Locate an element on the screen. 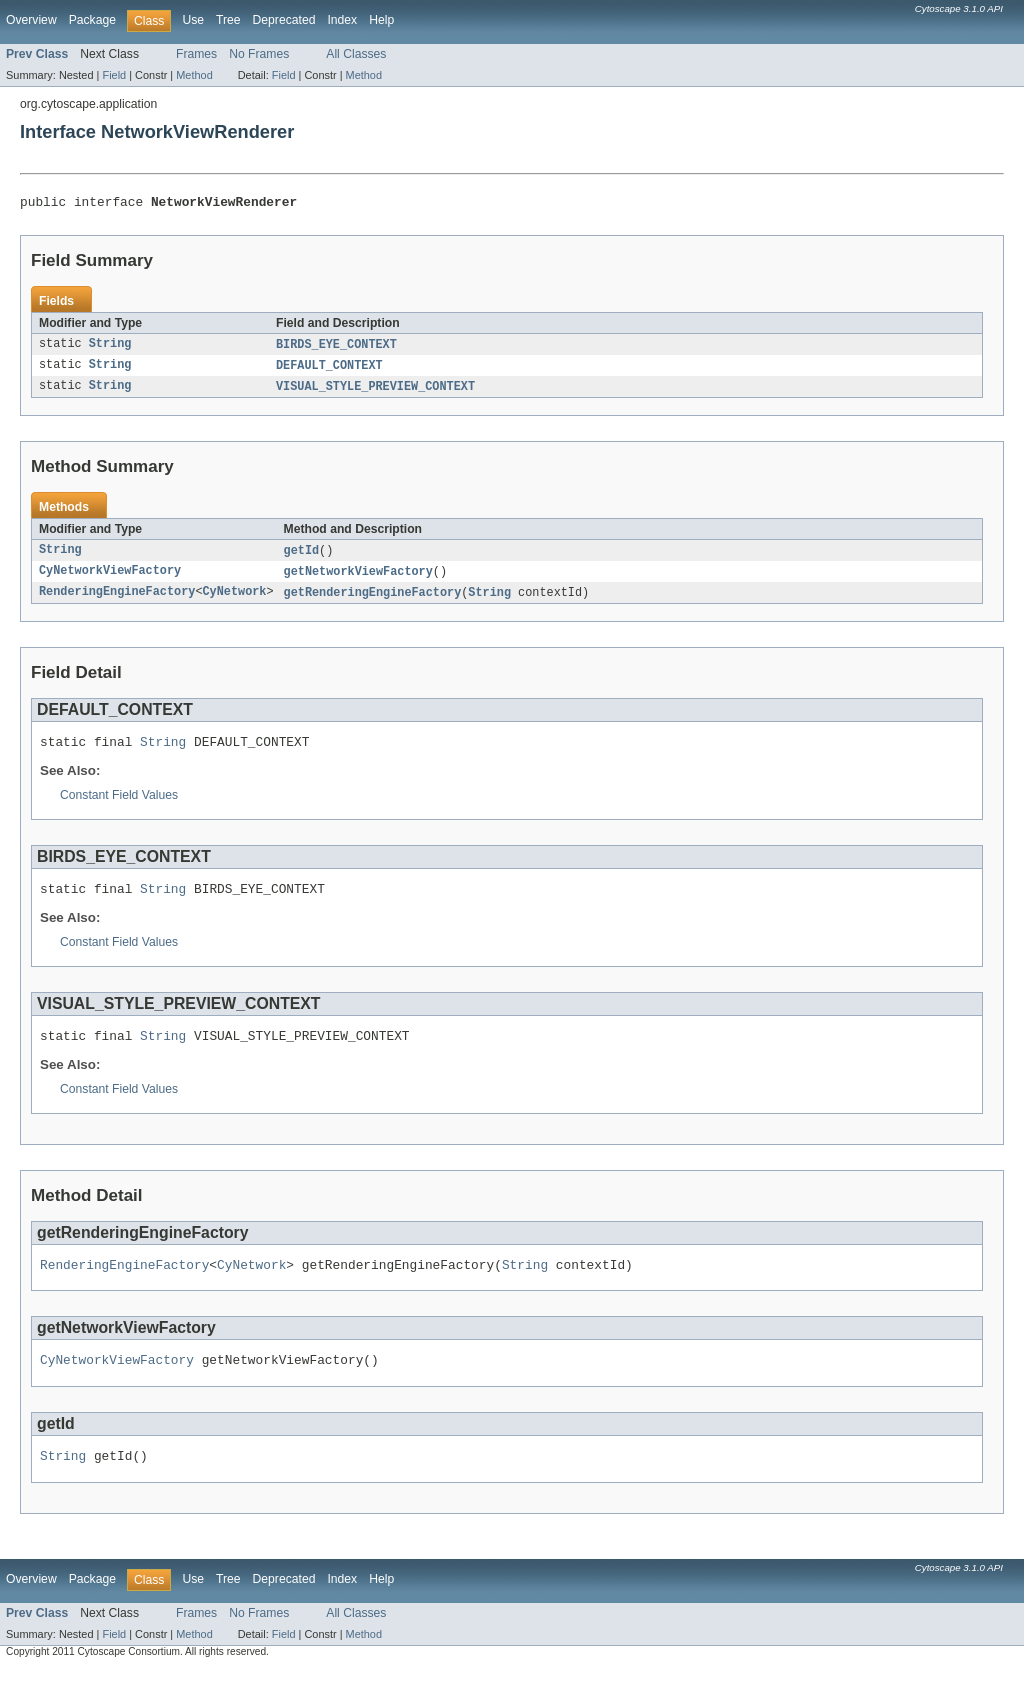 Image resolution: width=1024 pixels, height=1696 pixels. BIRDS_EYE_CONTEXT is located at coordinates (336, 348).